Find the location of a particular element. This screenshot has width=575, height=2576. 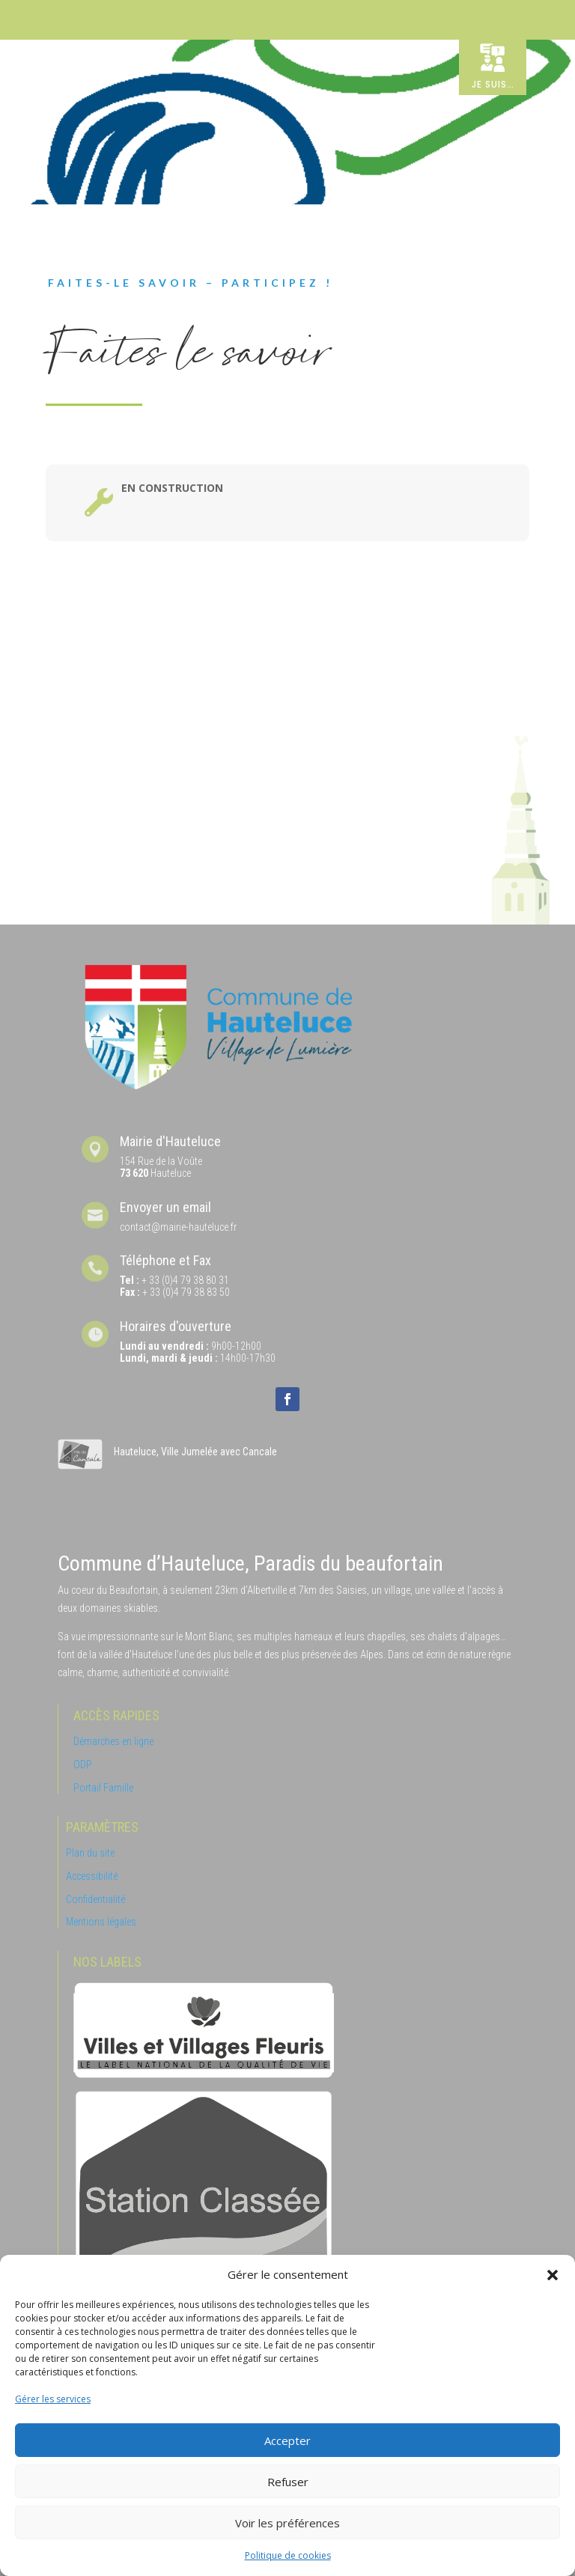

ODP is located at coordinates (82, 1764).